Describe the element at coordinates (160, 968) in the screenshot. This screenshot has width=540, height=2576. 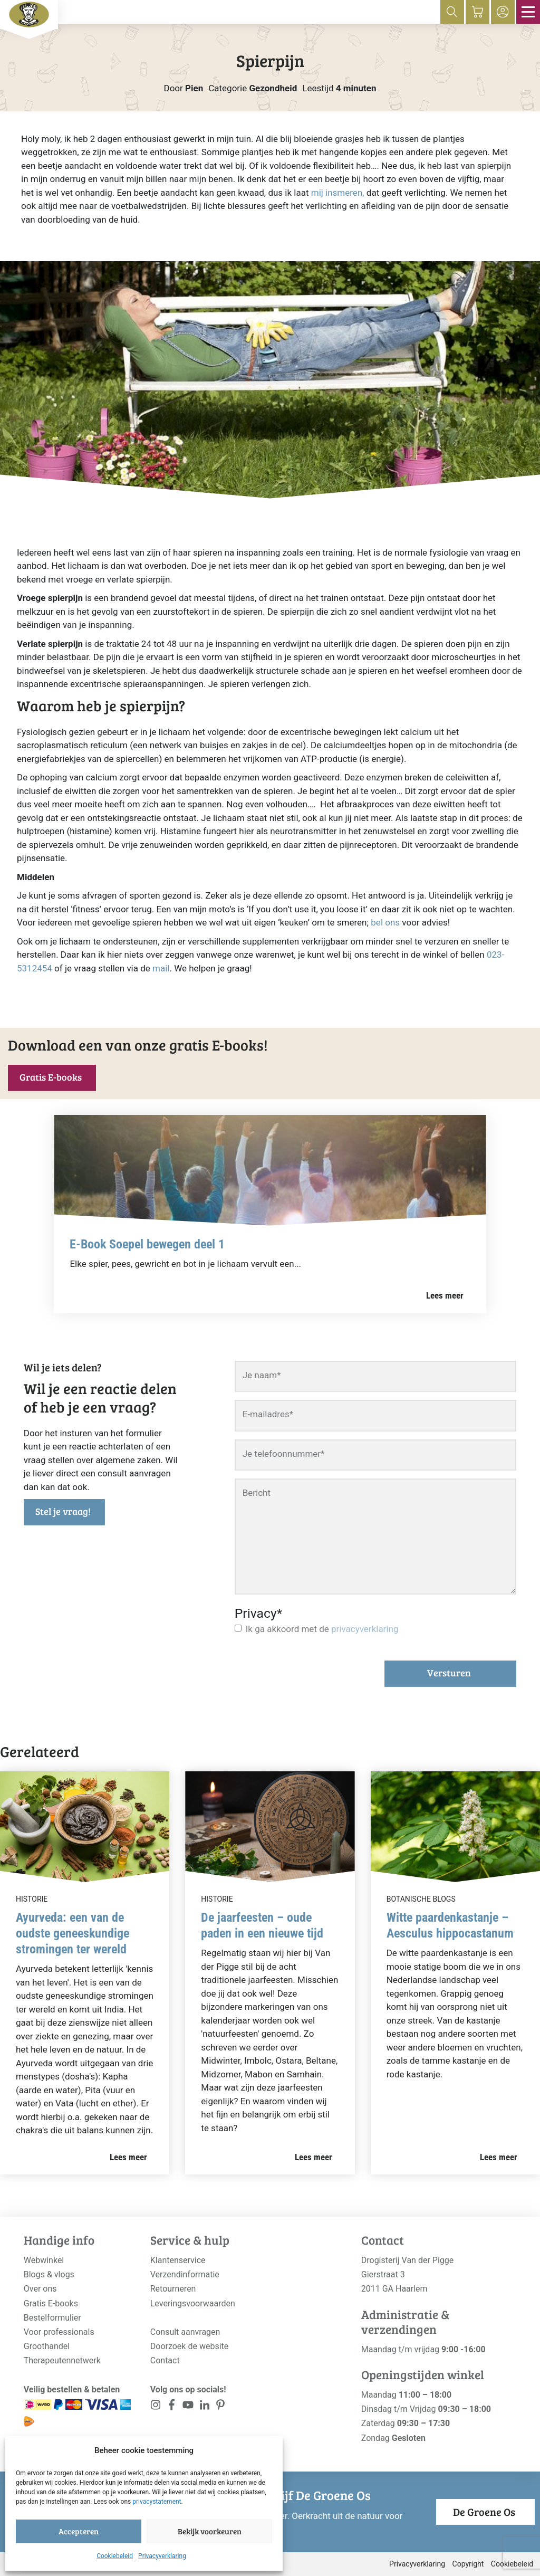
I see `mail` at that location.